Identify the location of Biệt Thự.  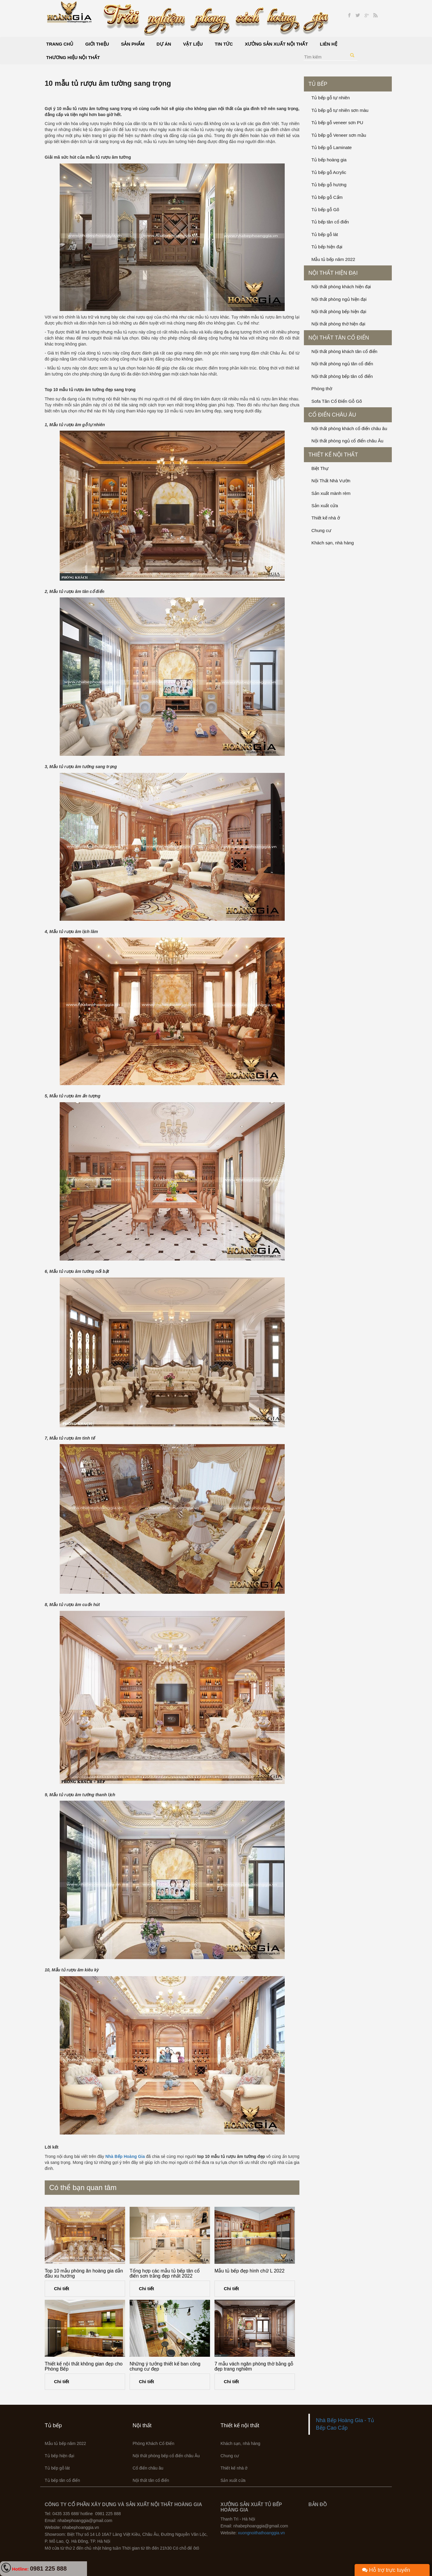
(319, 468).